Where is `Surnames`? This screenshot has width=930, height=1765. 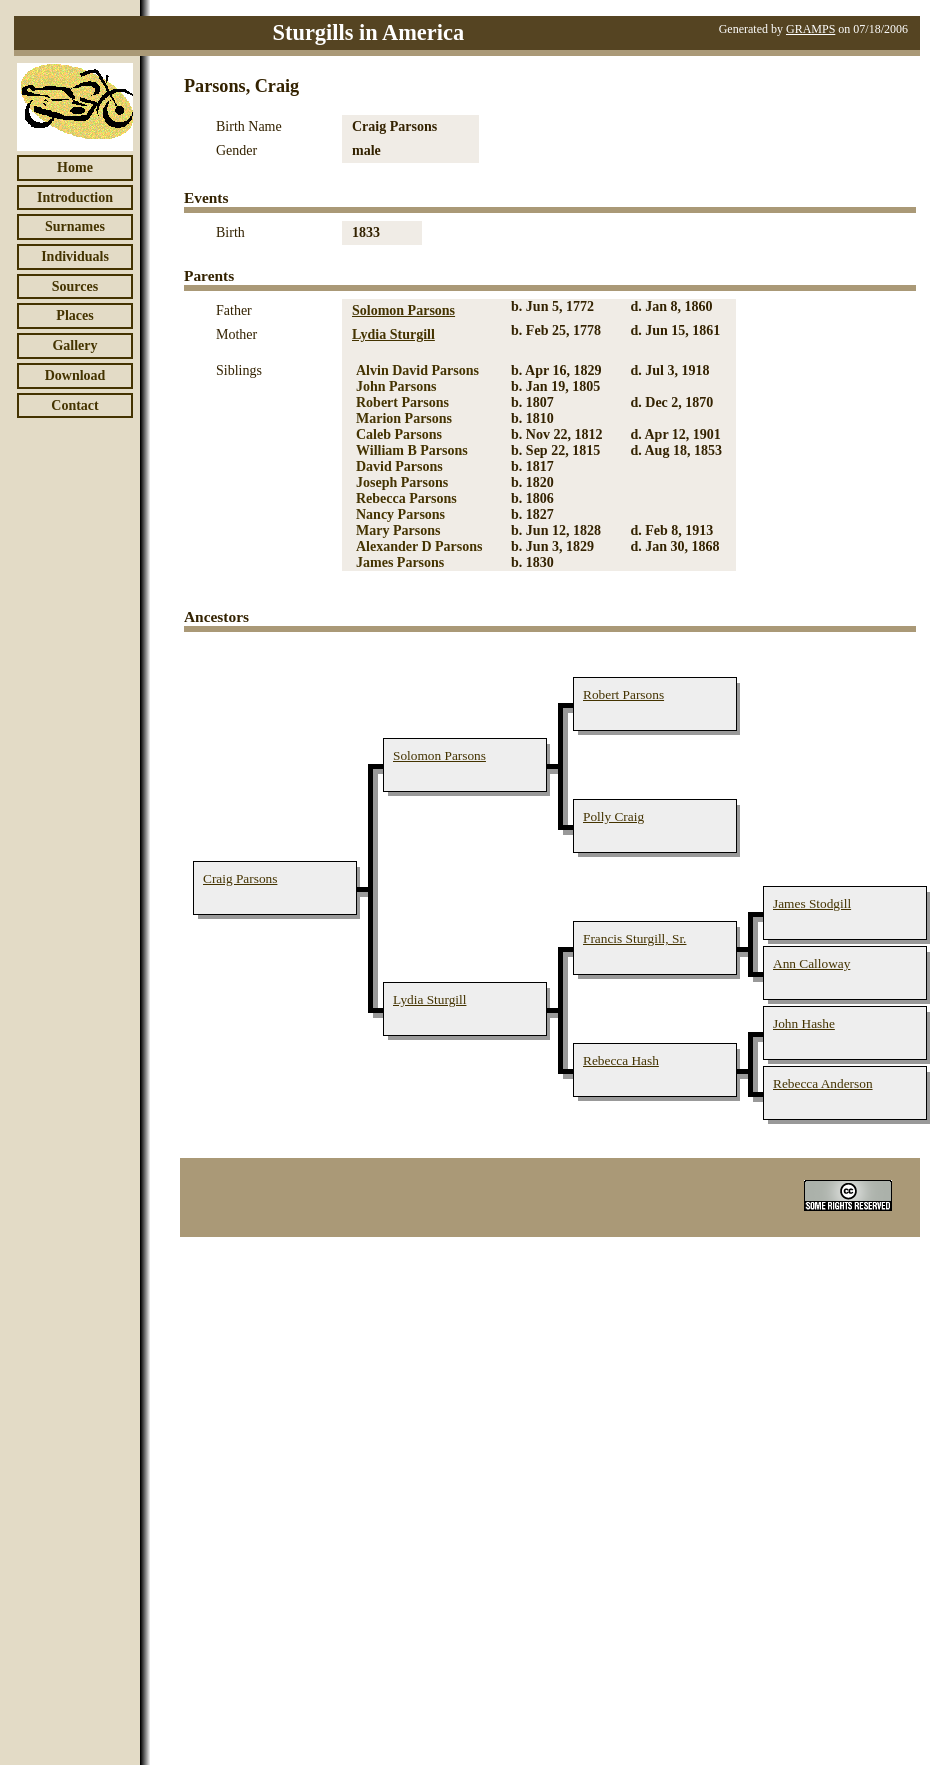 Surnames is located at coordinates (75, 226).